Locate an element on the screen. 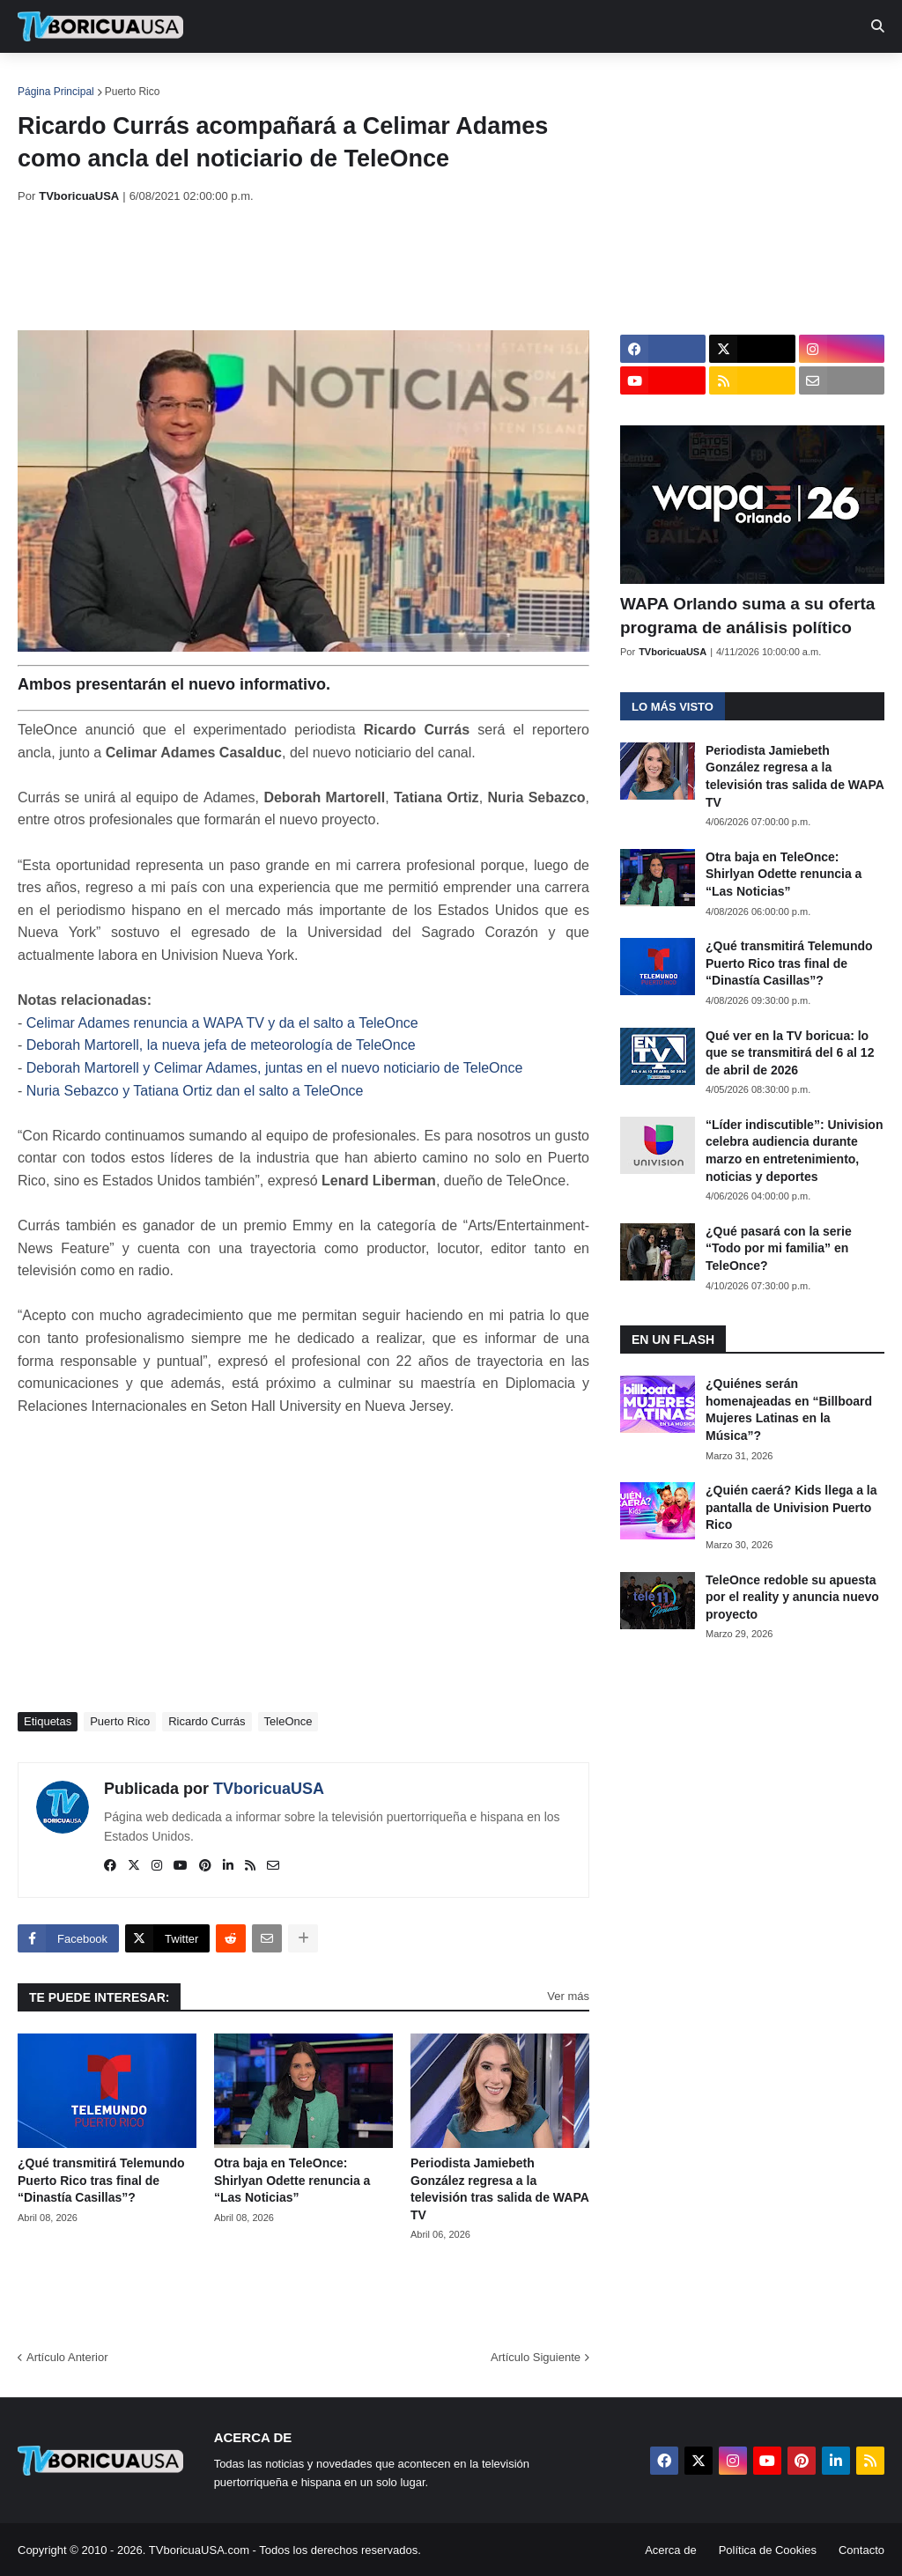 Image resolution: width=902 pixels, height=2576 pixels. ¿Quiénes serán homenajeadas en “Billboard Mujeres Latinas en la Música”? is located at coordinates (789, 1410).